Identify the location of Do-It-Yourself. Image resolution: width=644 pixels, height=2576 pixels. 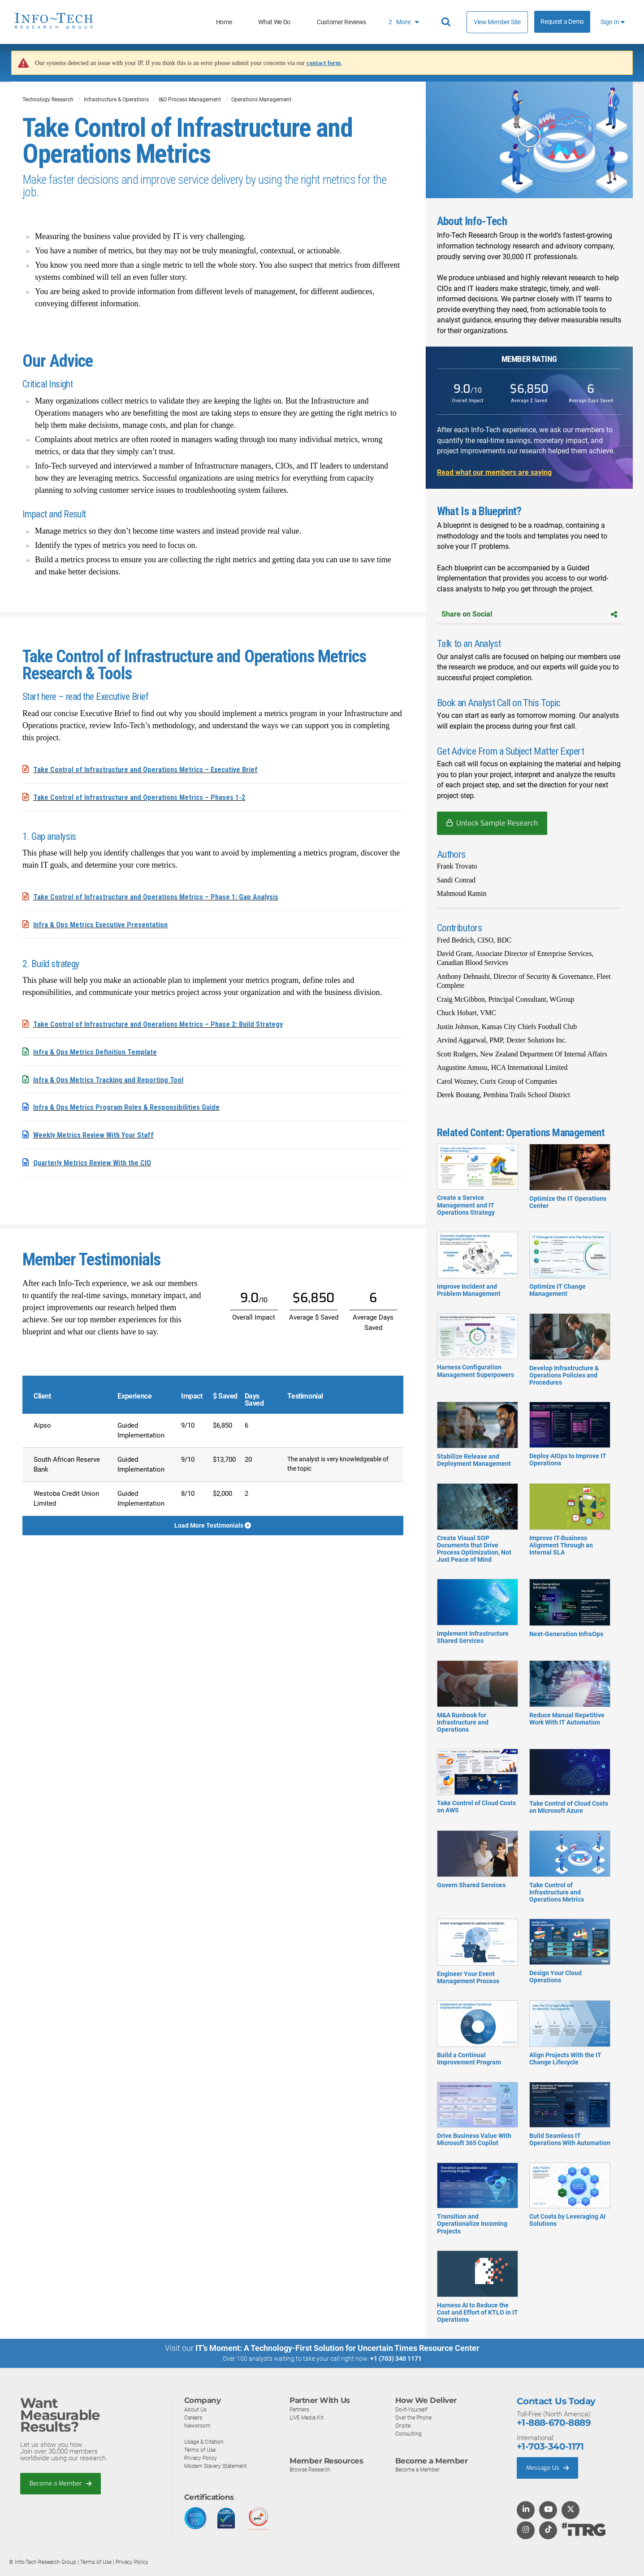
(412, 2409).